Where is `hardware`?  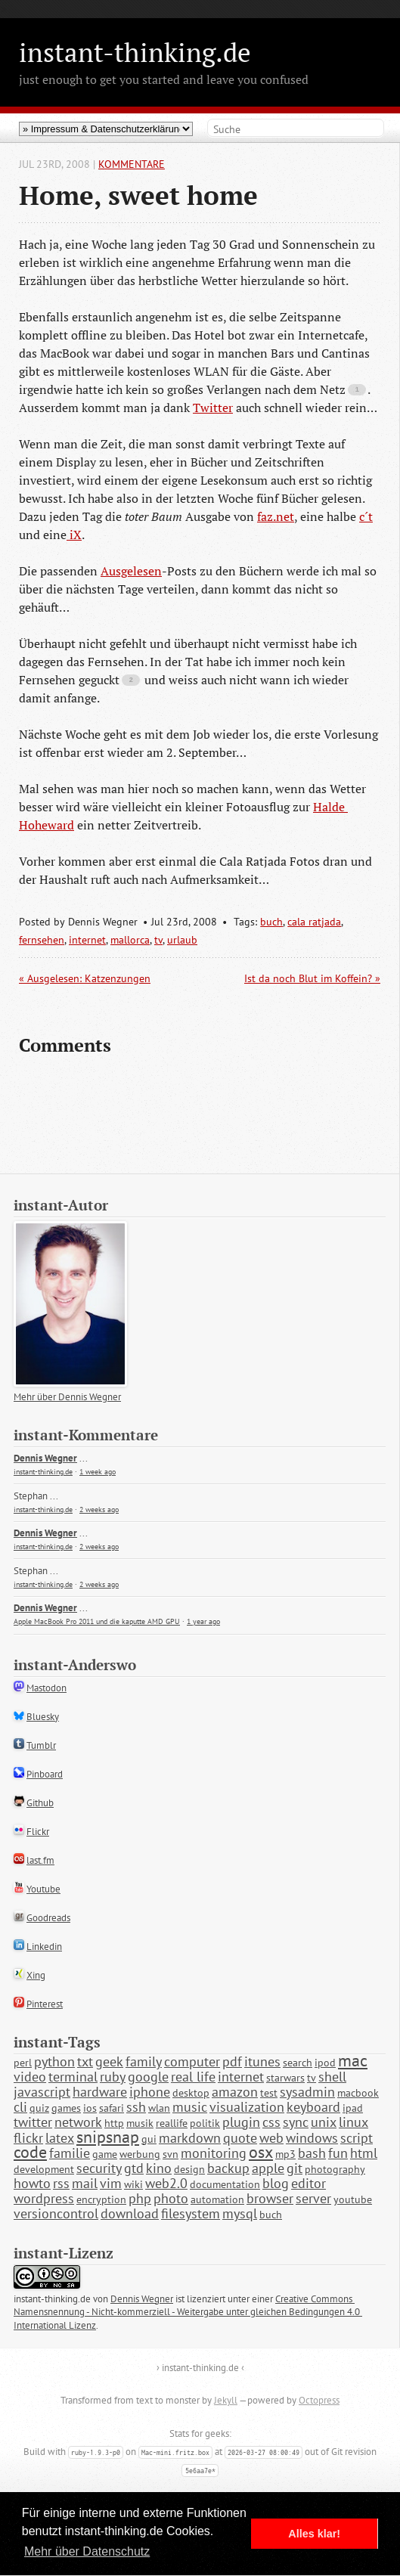 hardware is located at coordinates (100, 2091).